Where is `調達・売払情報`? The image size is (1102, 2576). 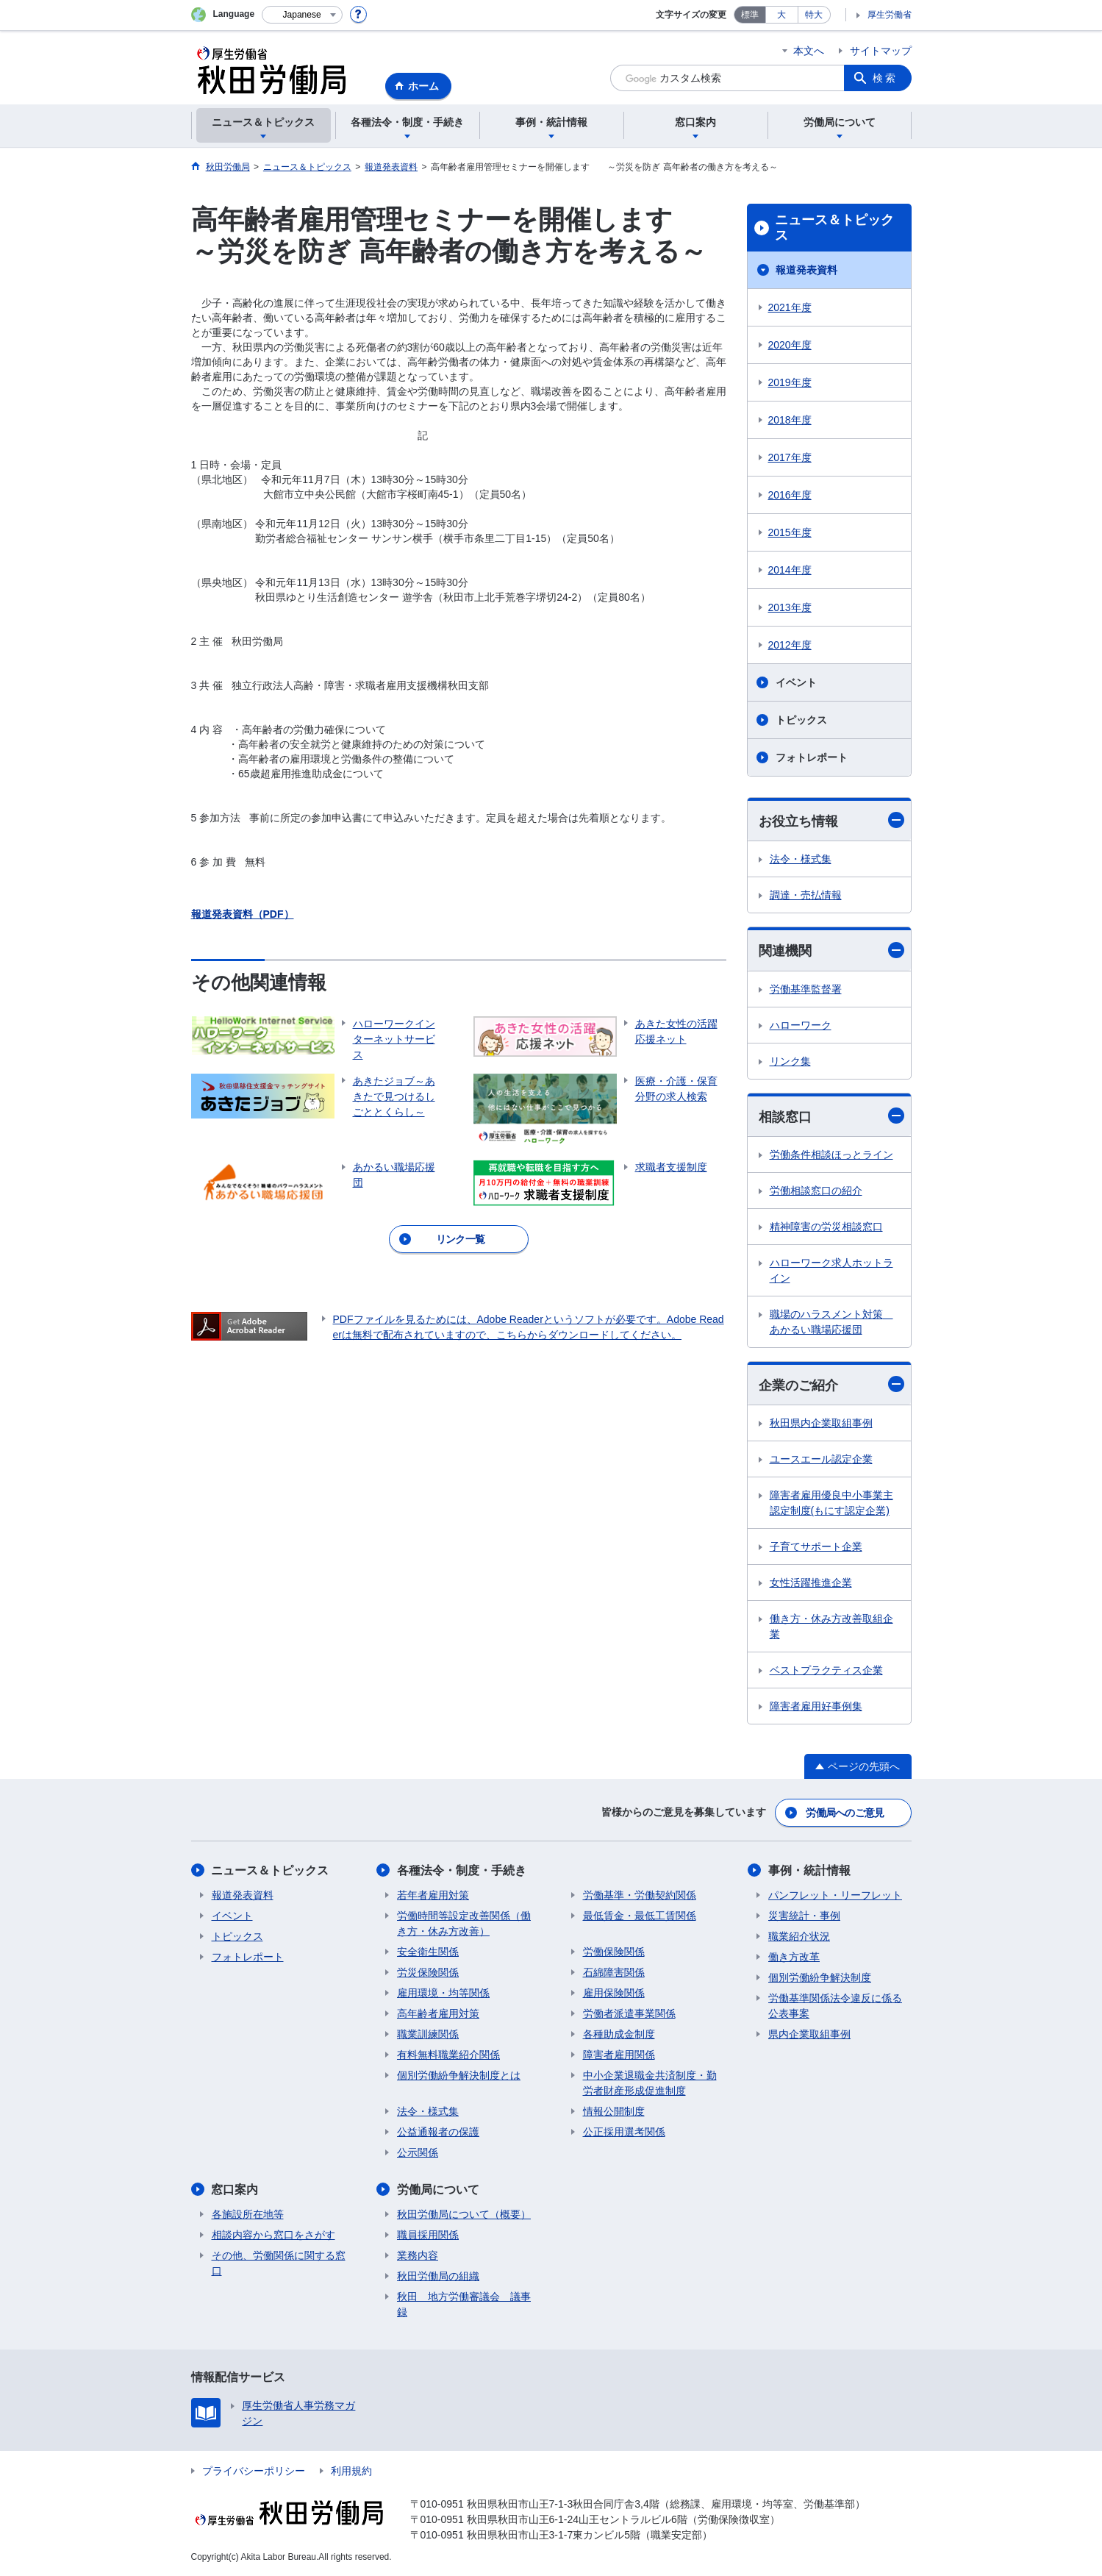 調達・売払情報 is located at coordinates (806, 895).